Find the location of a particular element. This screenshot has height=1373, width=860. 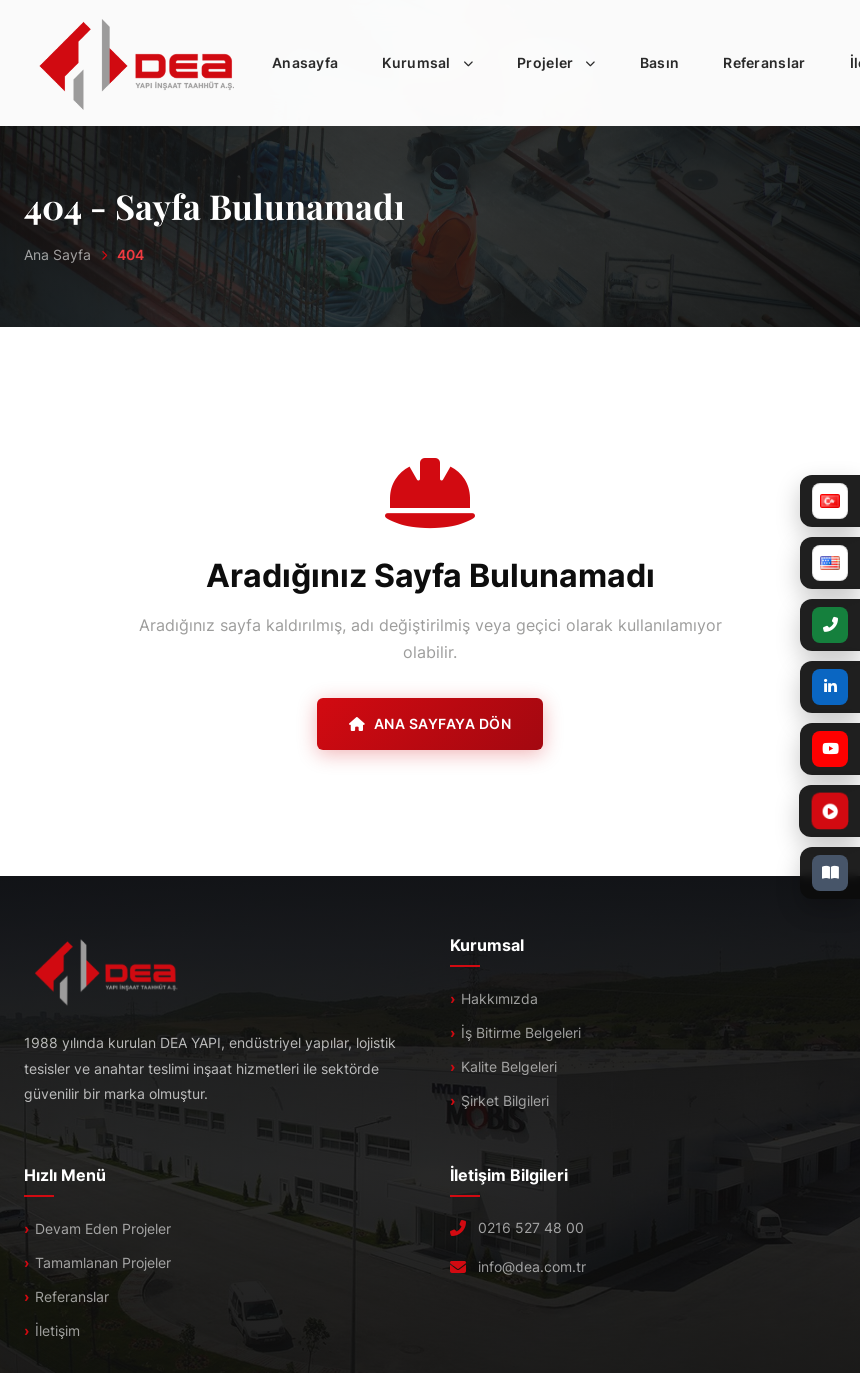

Ana Sayfa is located at coordinates (57, 254).